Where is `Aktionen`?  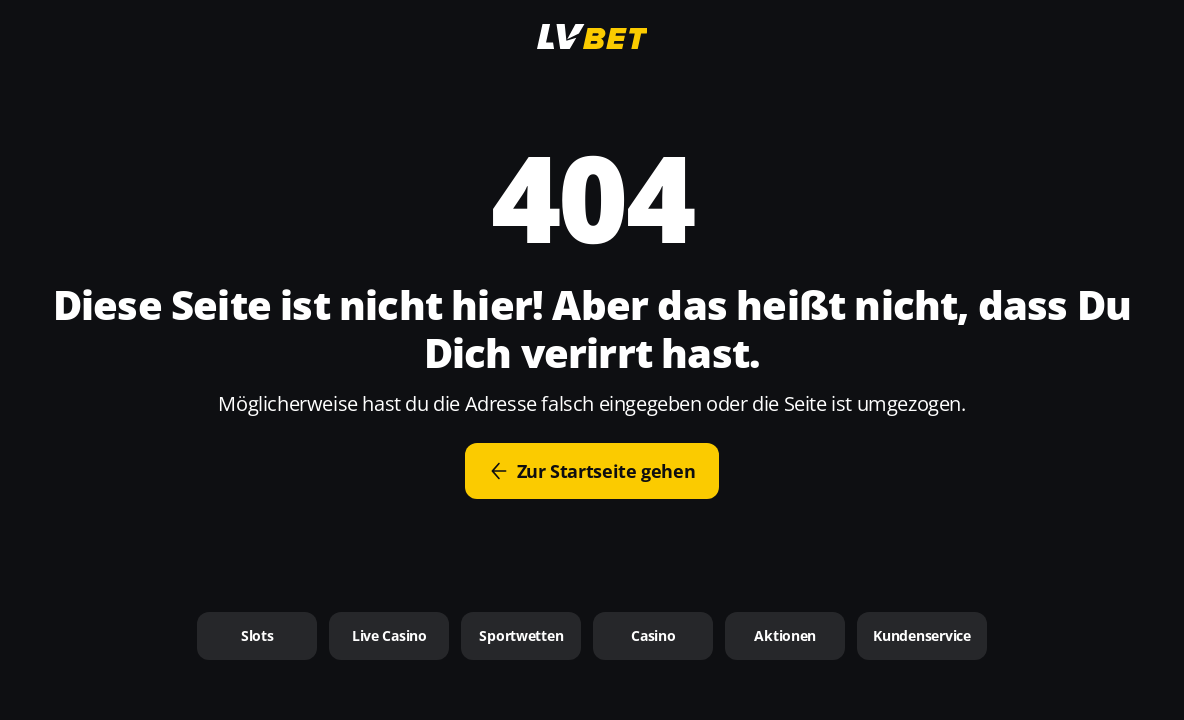 Aktionen is located at coordinates (785, 635).